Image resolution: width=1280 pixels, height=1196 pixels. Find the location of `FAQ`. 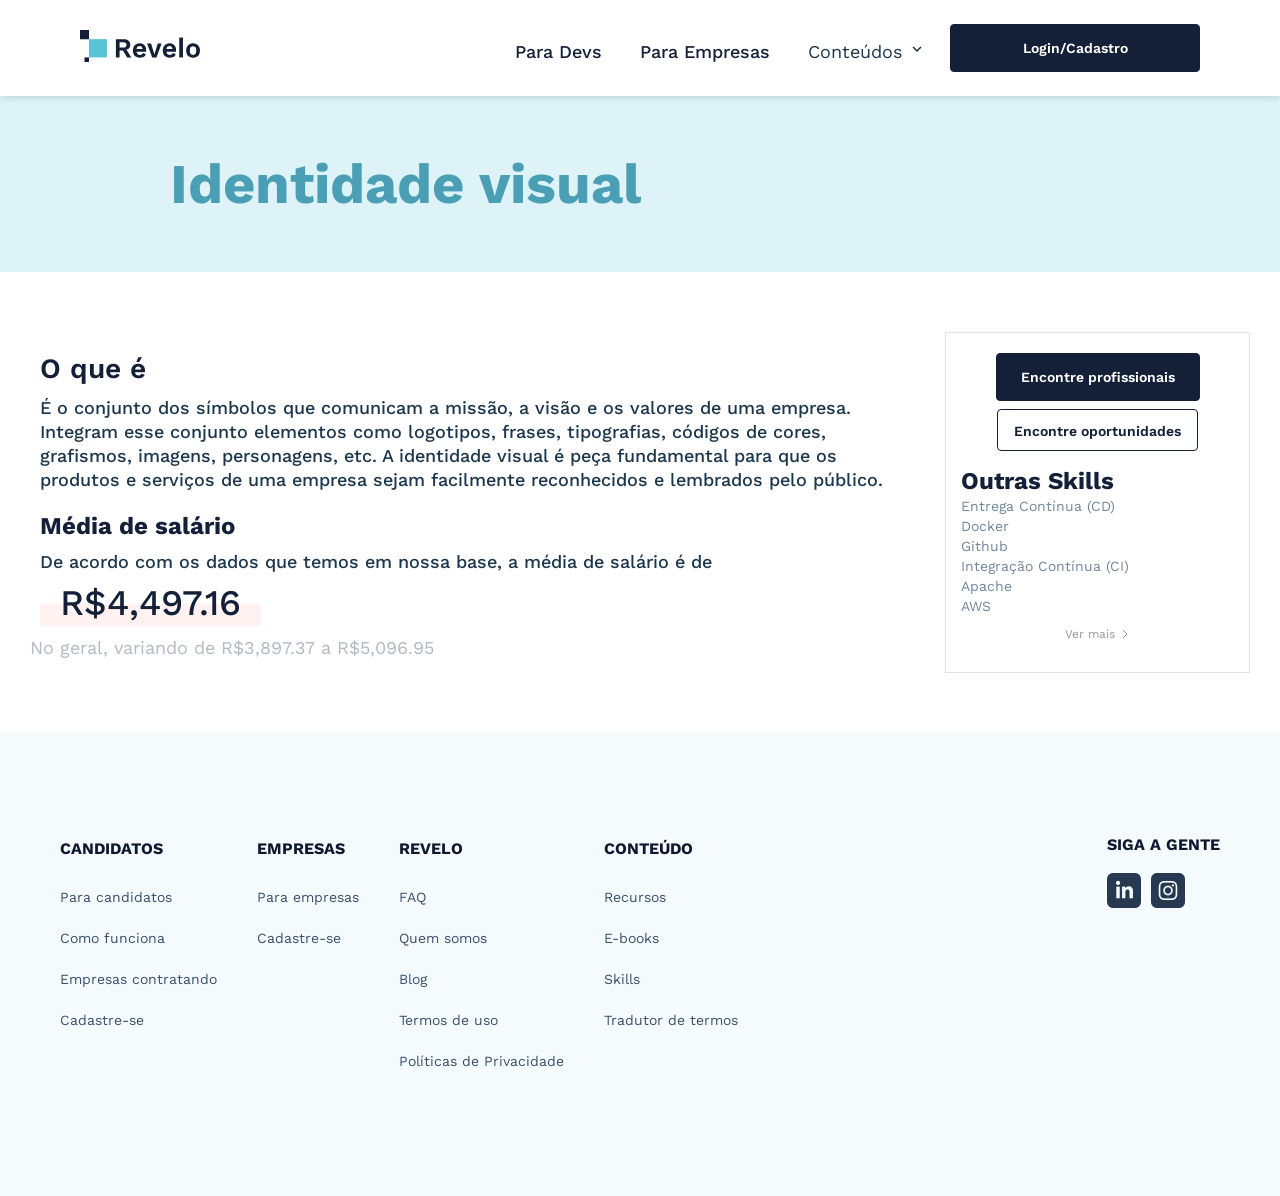

FAQ is located at coordinates (412, 897).